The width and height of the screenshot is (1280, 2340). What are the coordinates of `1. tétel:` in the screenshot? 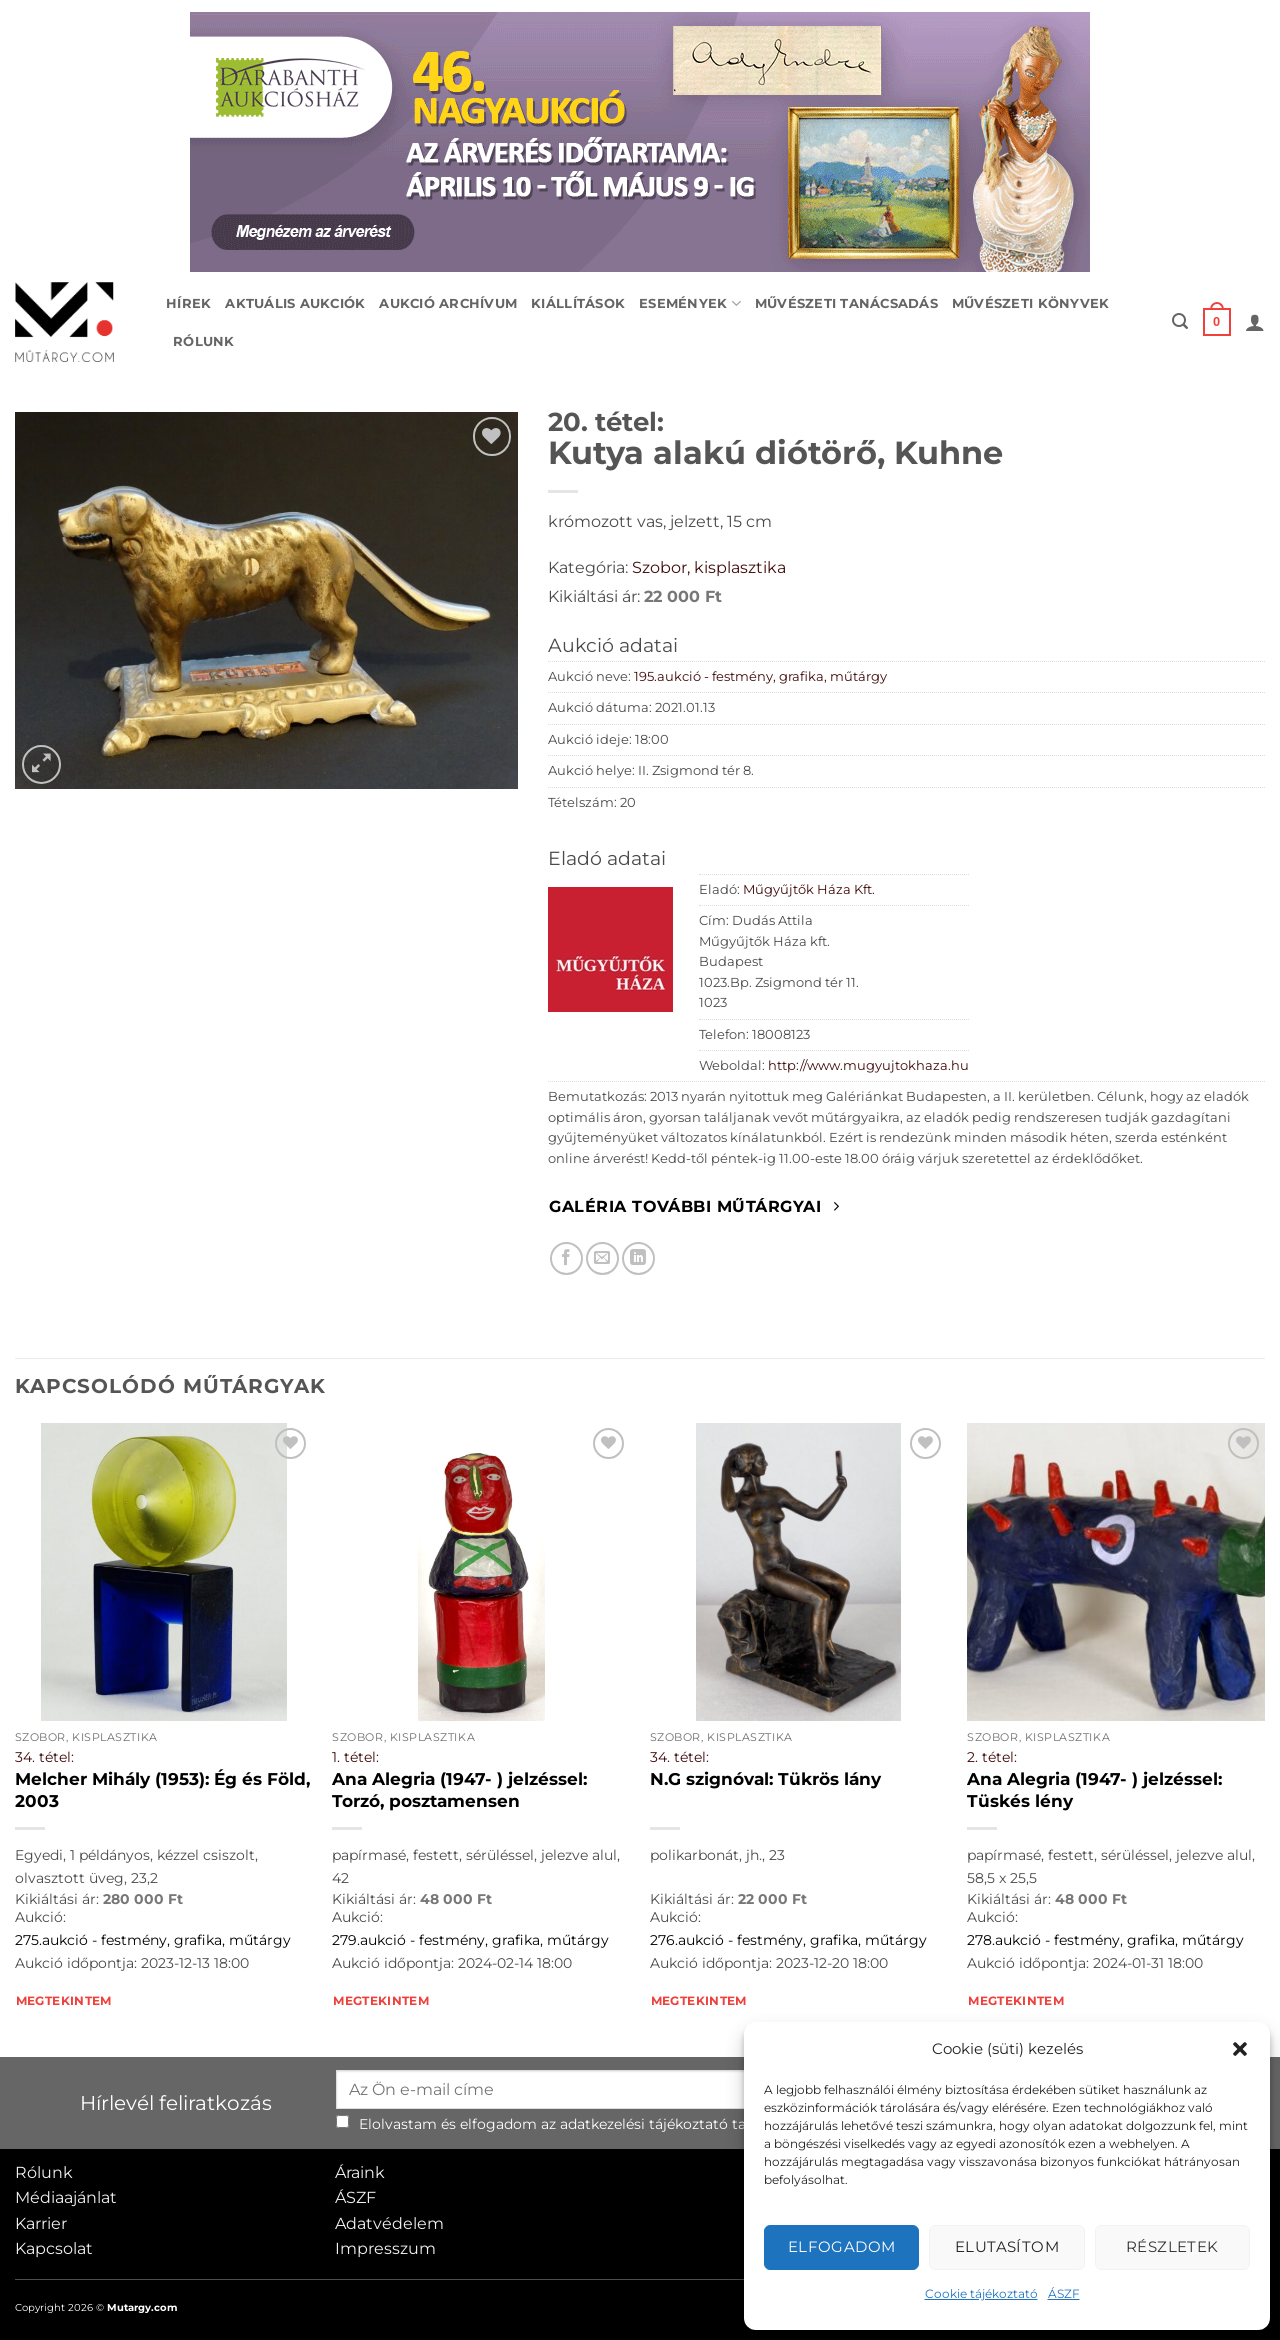 It's located at (355, 1757).